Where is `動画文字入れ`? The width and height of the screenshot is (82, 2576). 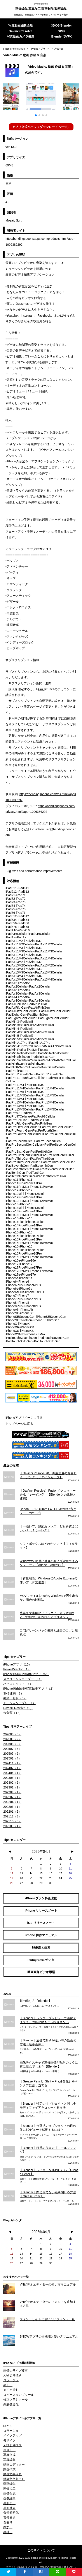
動画文字入れ is located at coordinates (12, 2474).